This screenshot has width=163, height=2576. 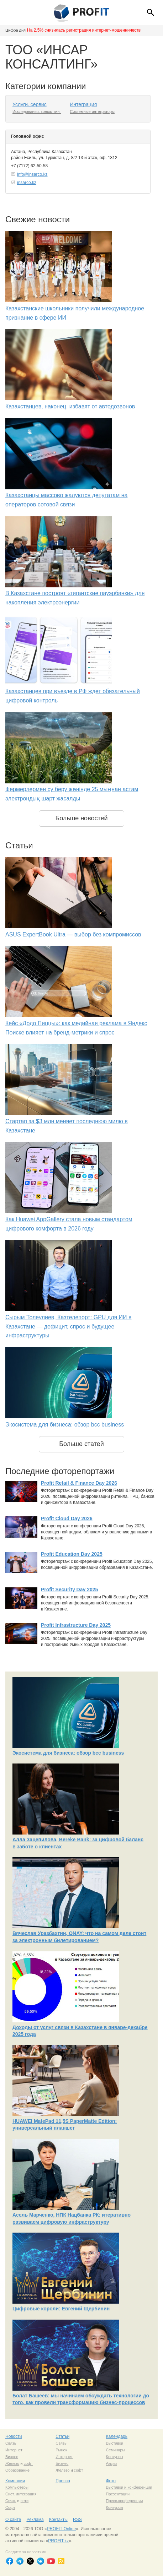 I want to click on Profit Cloud Day 2026, so click(x=67, y=1518).